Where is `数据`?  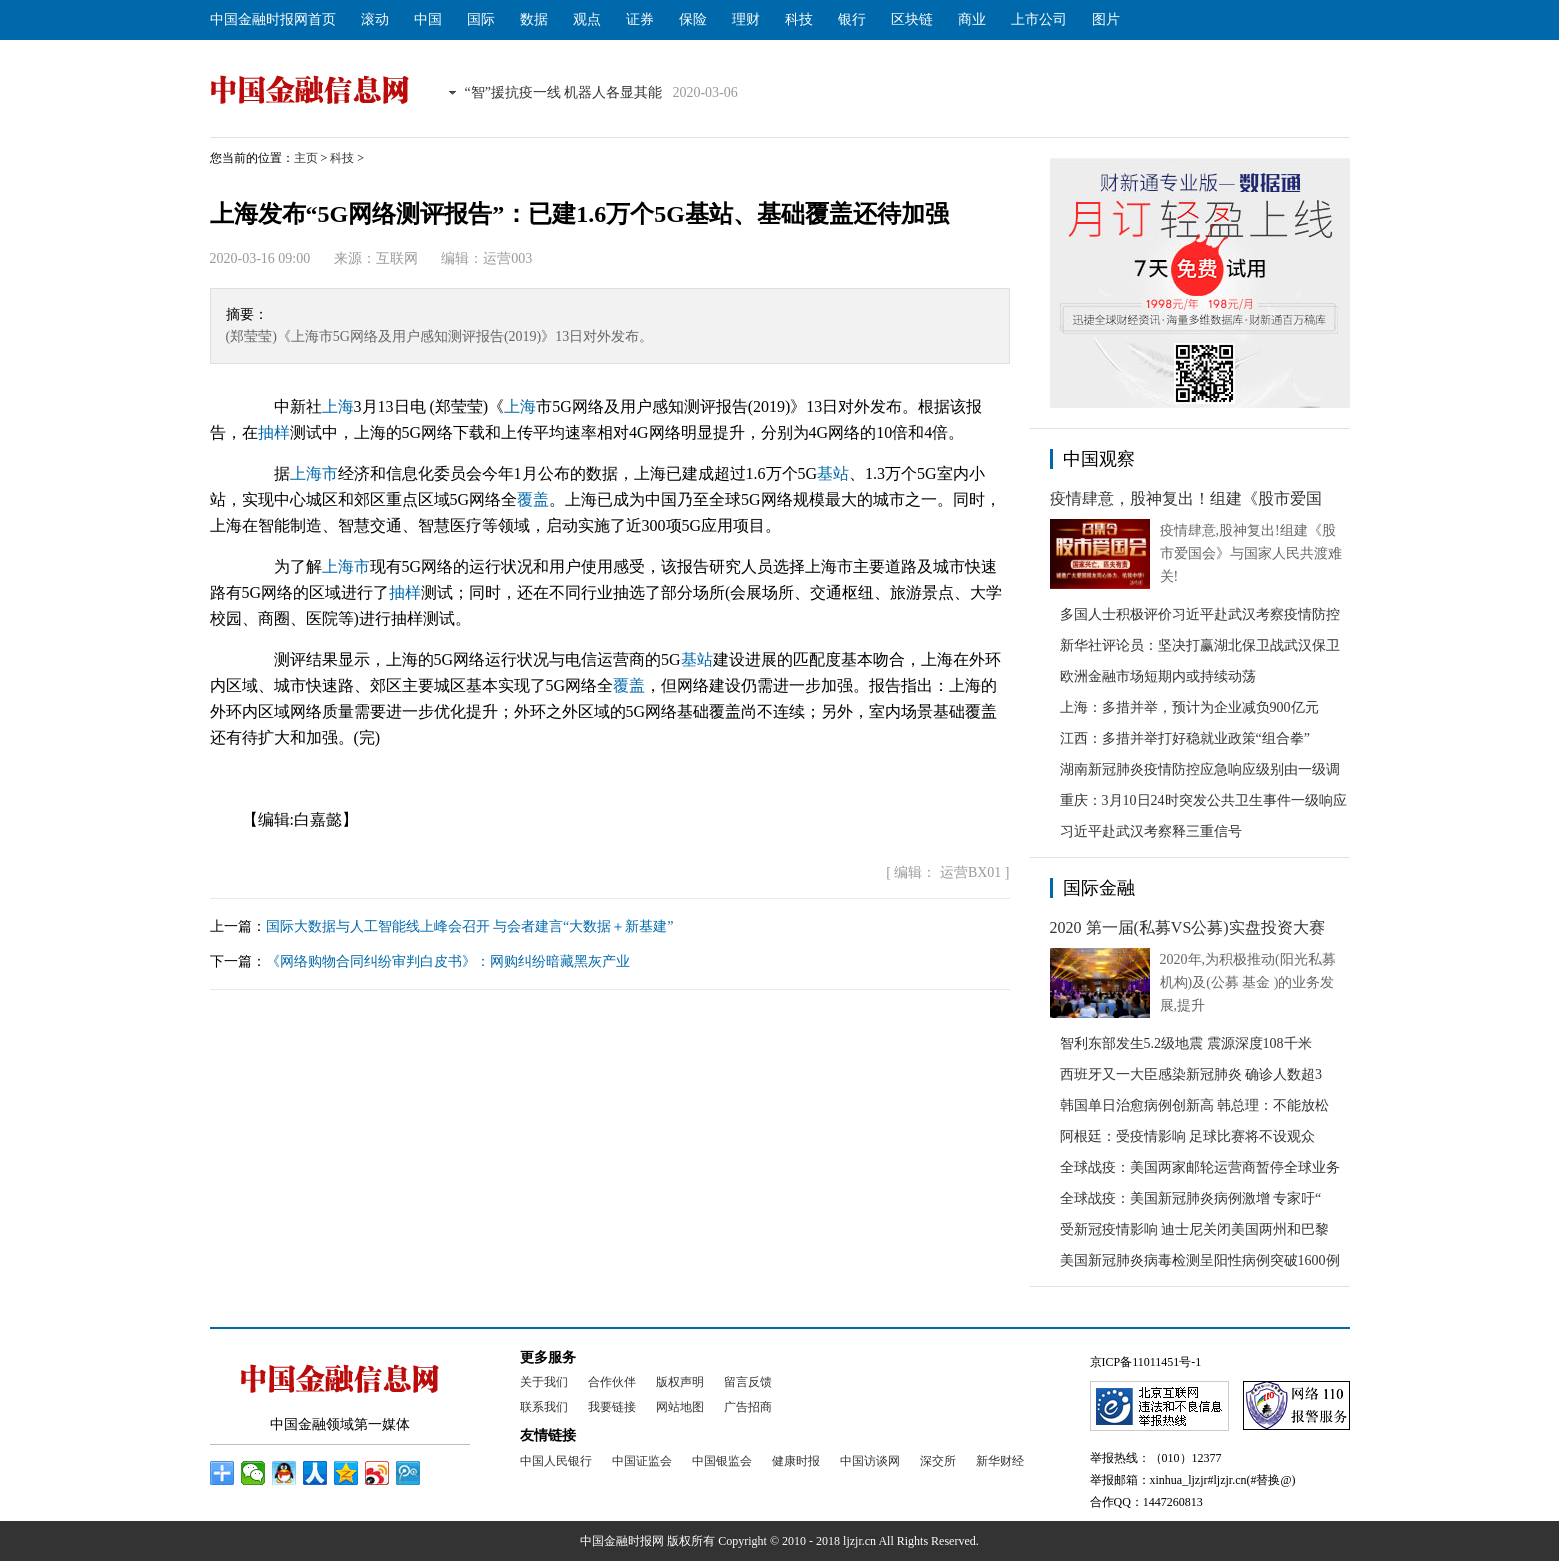 数据 is located at coordinates (534, 19).